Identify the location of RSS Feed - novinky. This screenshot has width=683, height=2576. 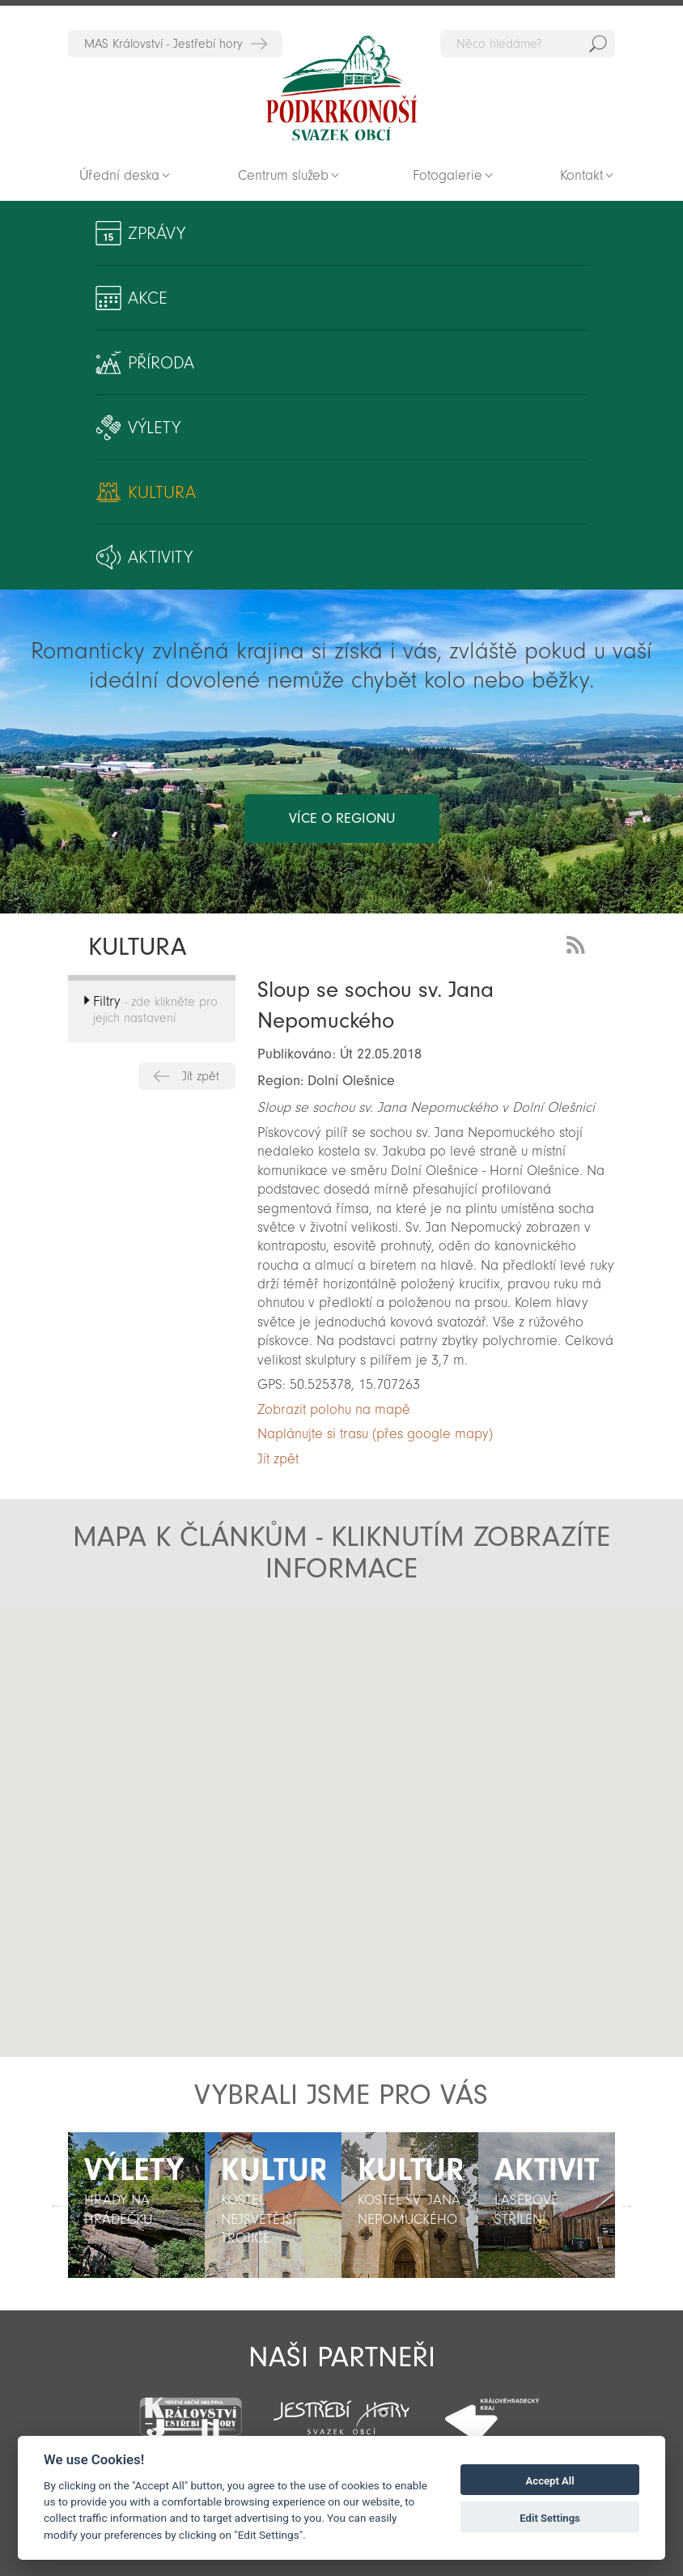
(578, 943).